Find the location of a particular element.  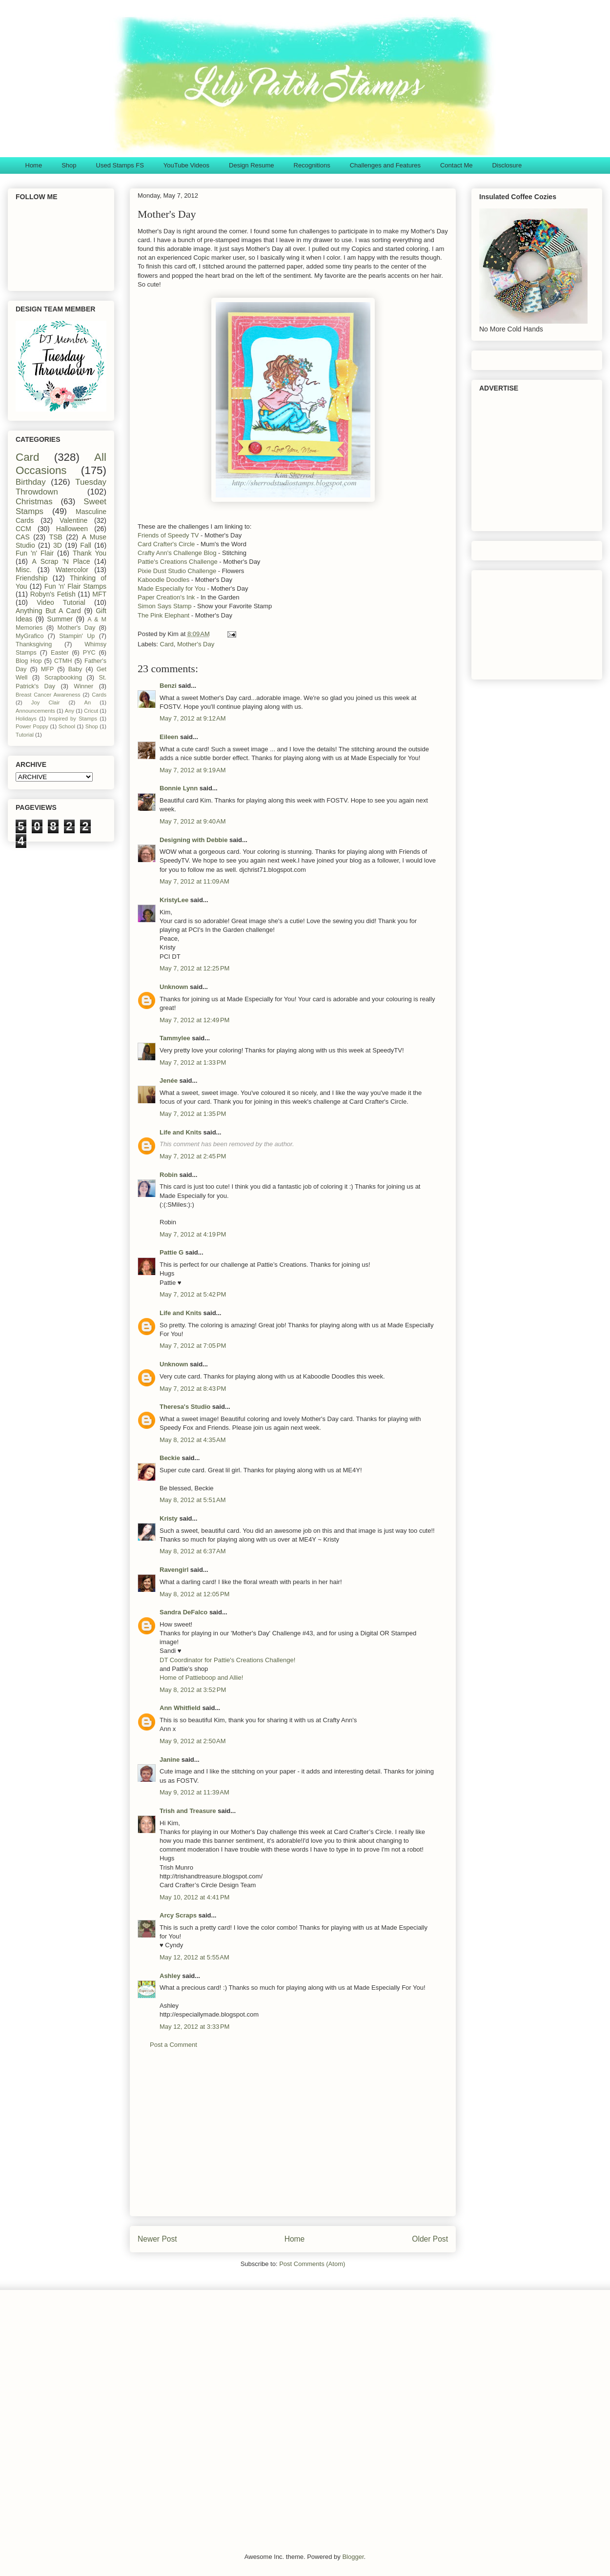

Robin is located at coordinates (169, 1174).